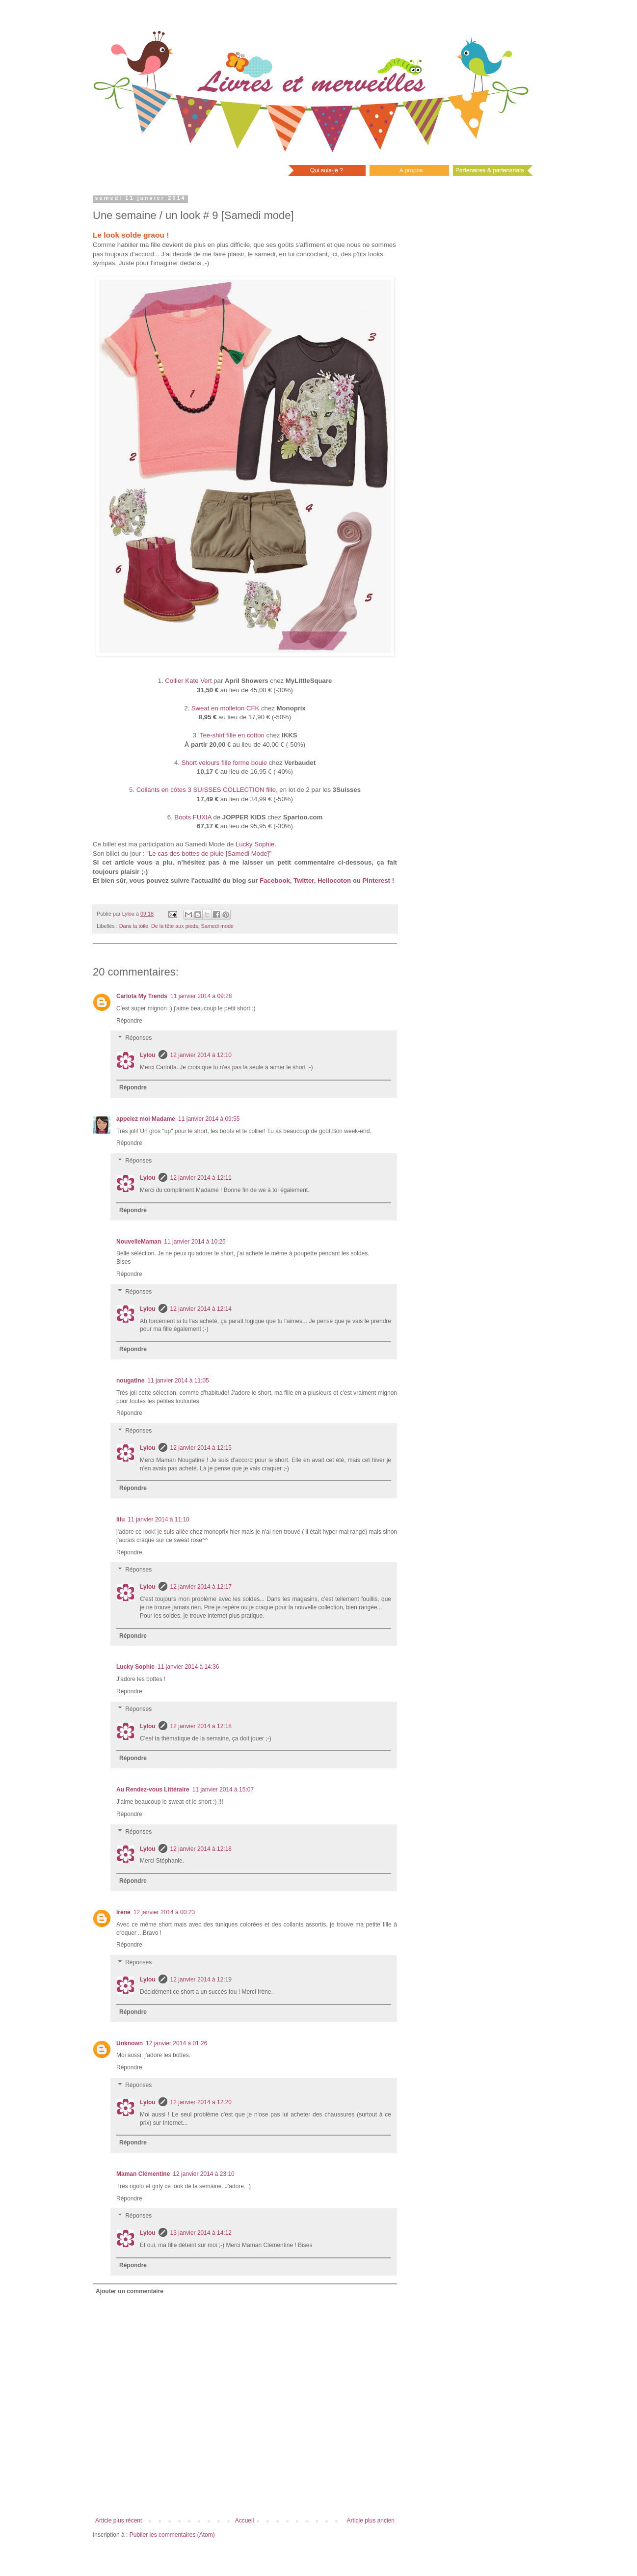 The width and height of the screenshot is (637, 2576). Describe the element at coordinates (225, 708) in the screenshot. I see `Sweat en molleton CFK` at that location.